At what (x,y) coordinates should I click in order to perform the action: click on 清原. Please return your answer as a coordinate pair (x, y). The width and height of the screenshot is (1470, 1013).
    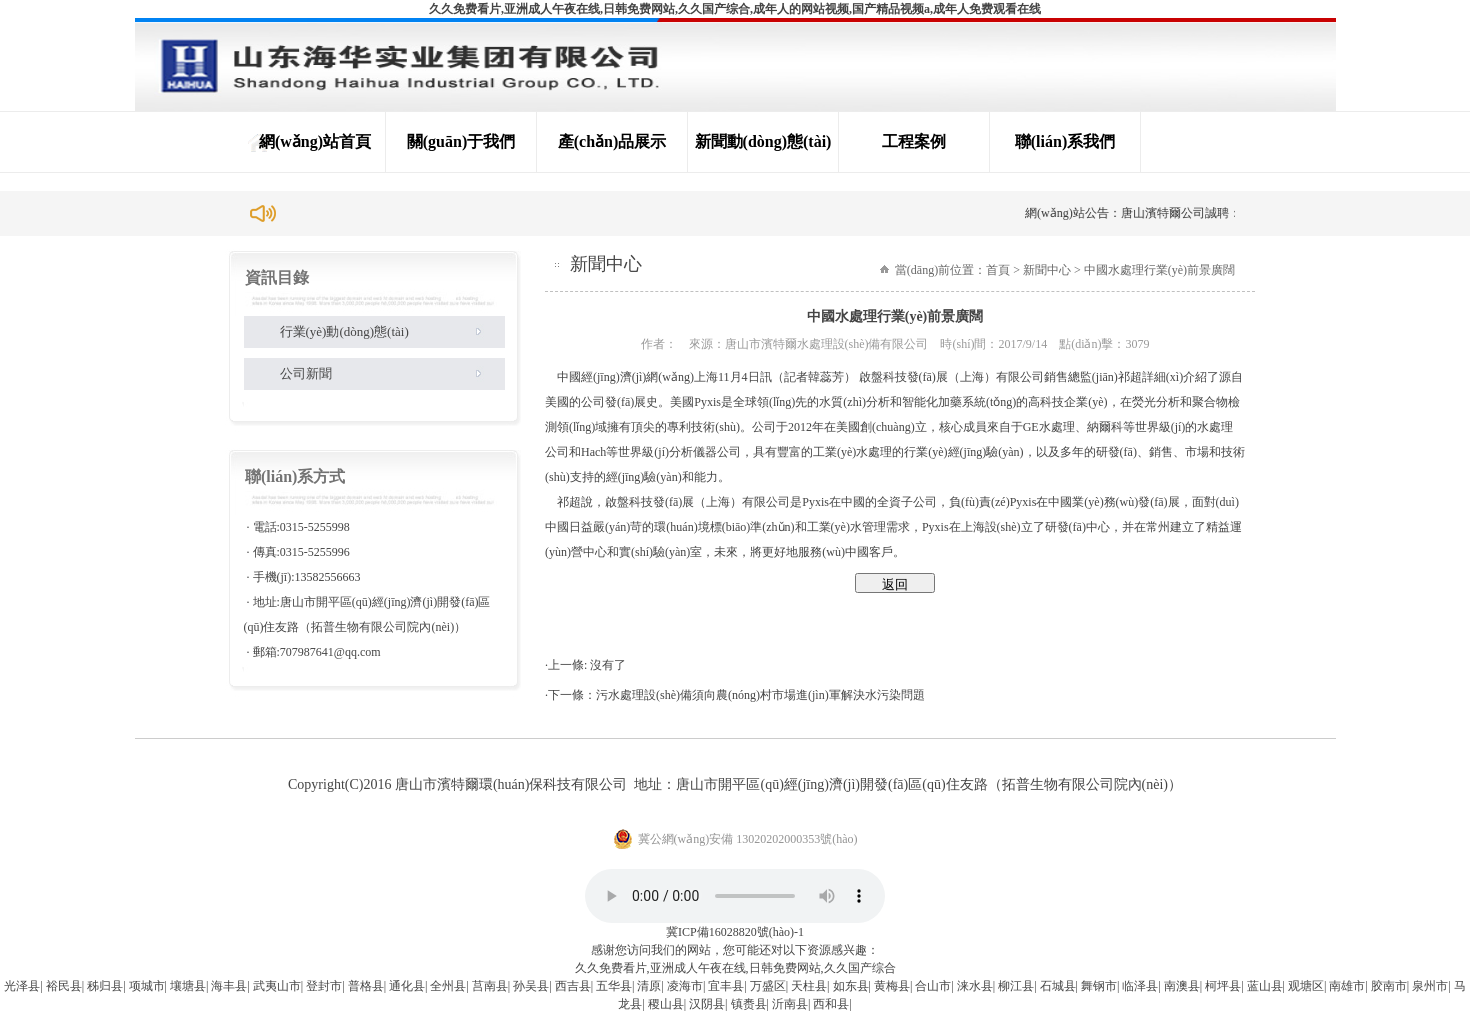
    Looking at the image, I should click on (649, 986).